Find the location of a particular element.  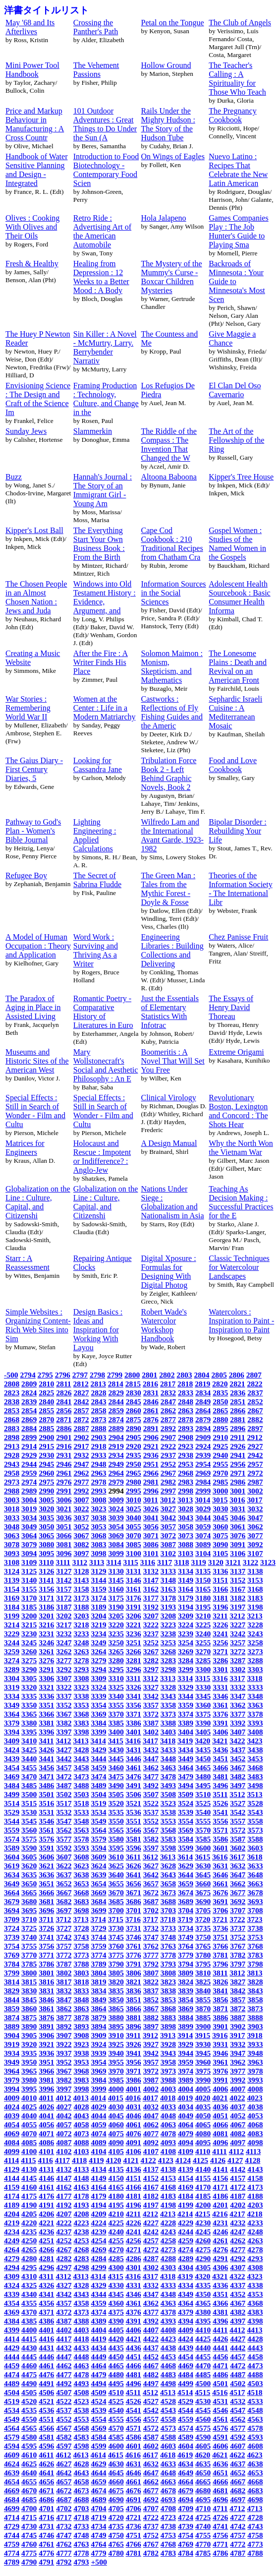

3942 is located at coordinates (151, 2053).